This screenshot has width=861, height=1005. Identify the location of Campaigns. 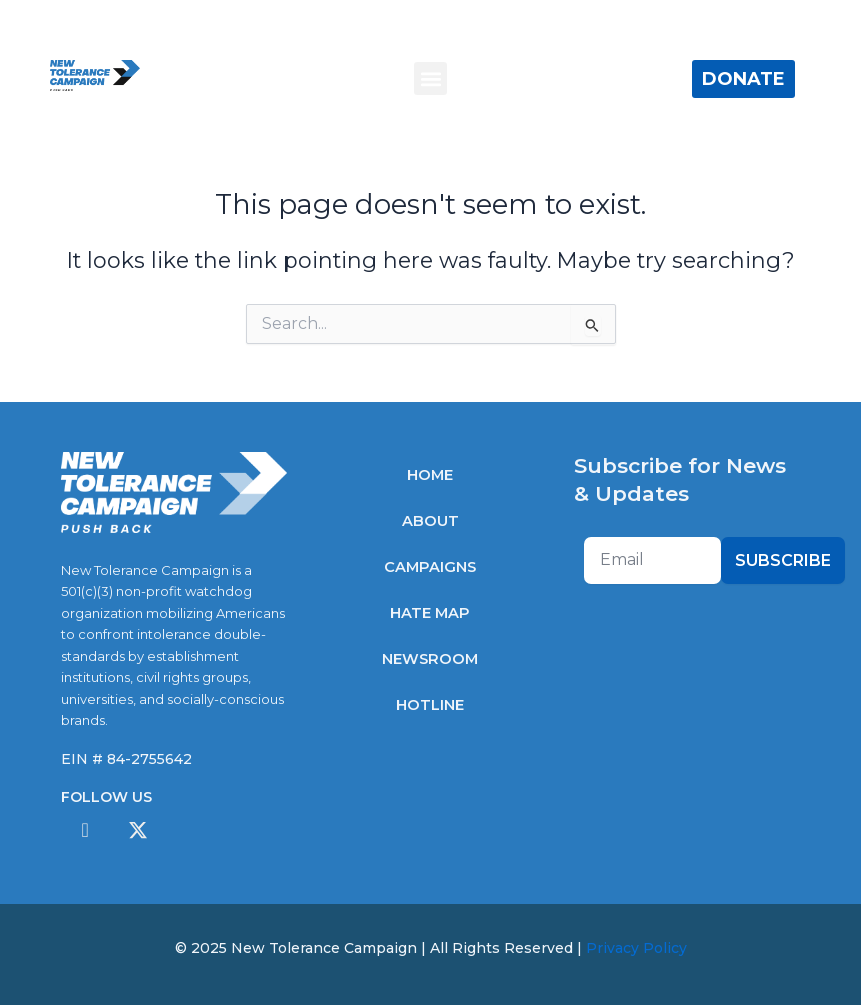
(430, 567).